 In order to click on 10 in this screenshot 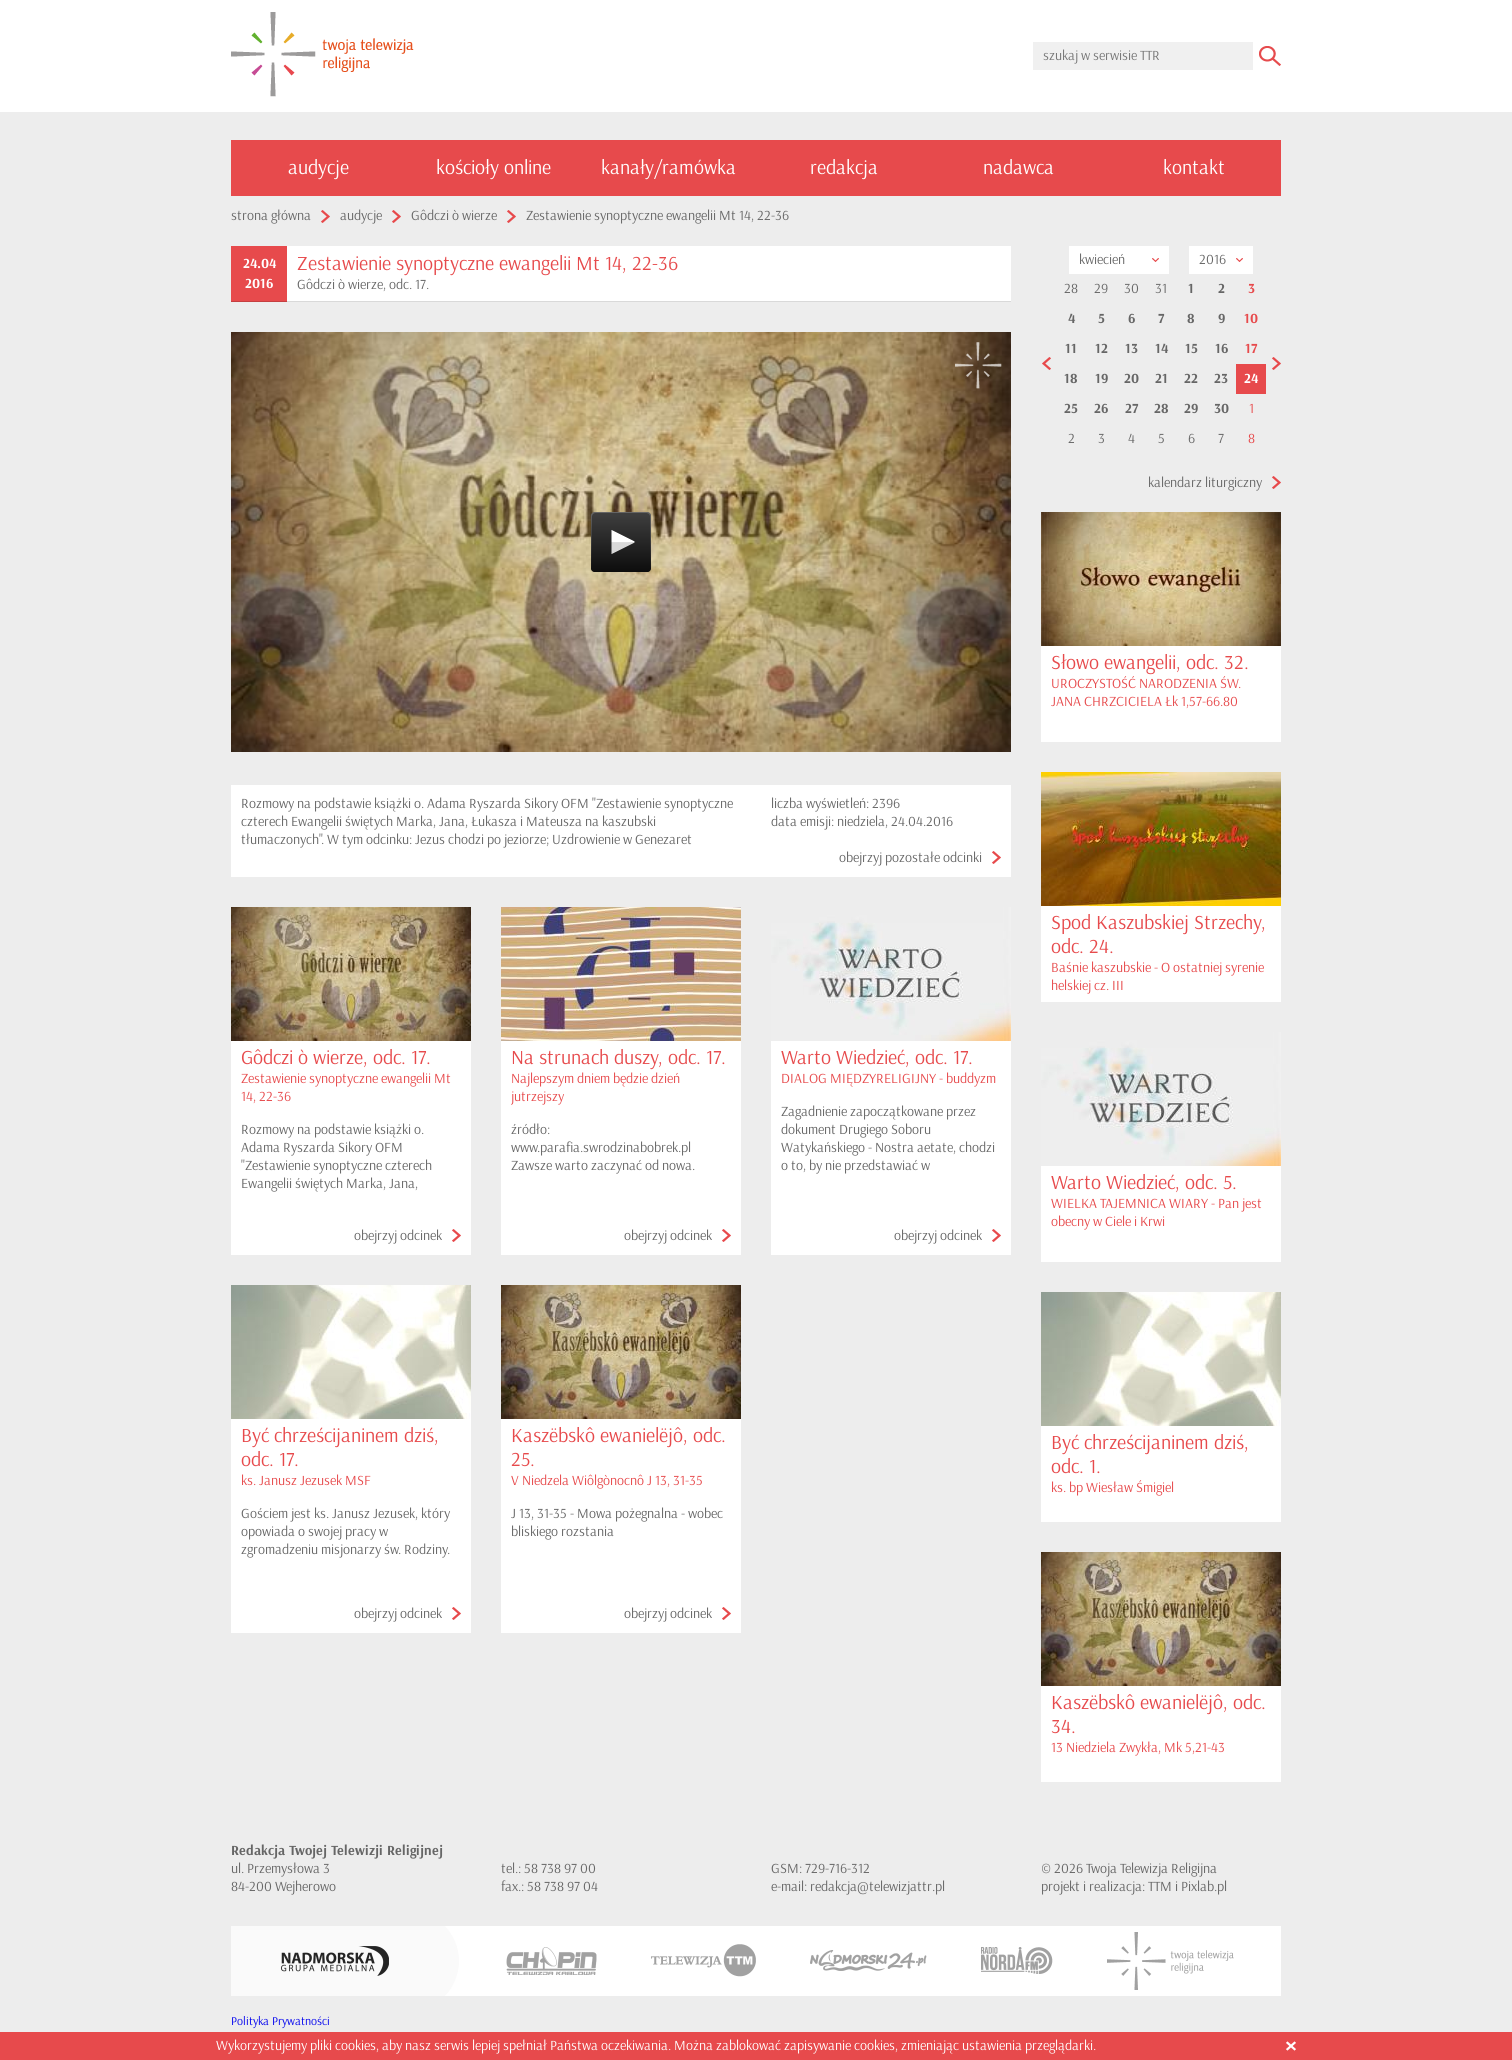, I will do `click(1251, 319)`.